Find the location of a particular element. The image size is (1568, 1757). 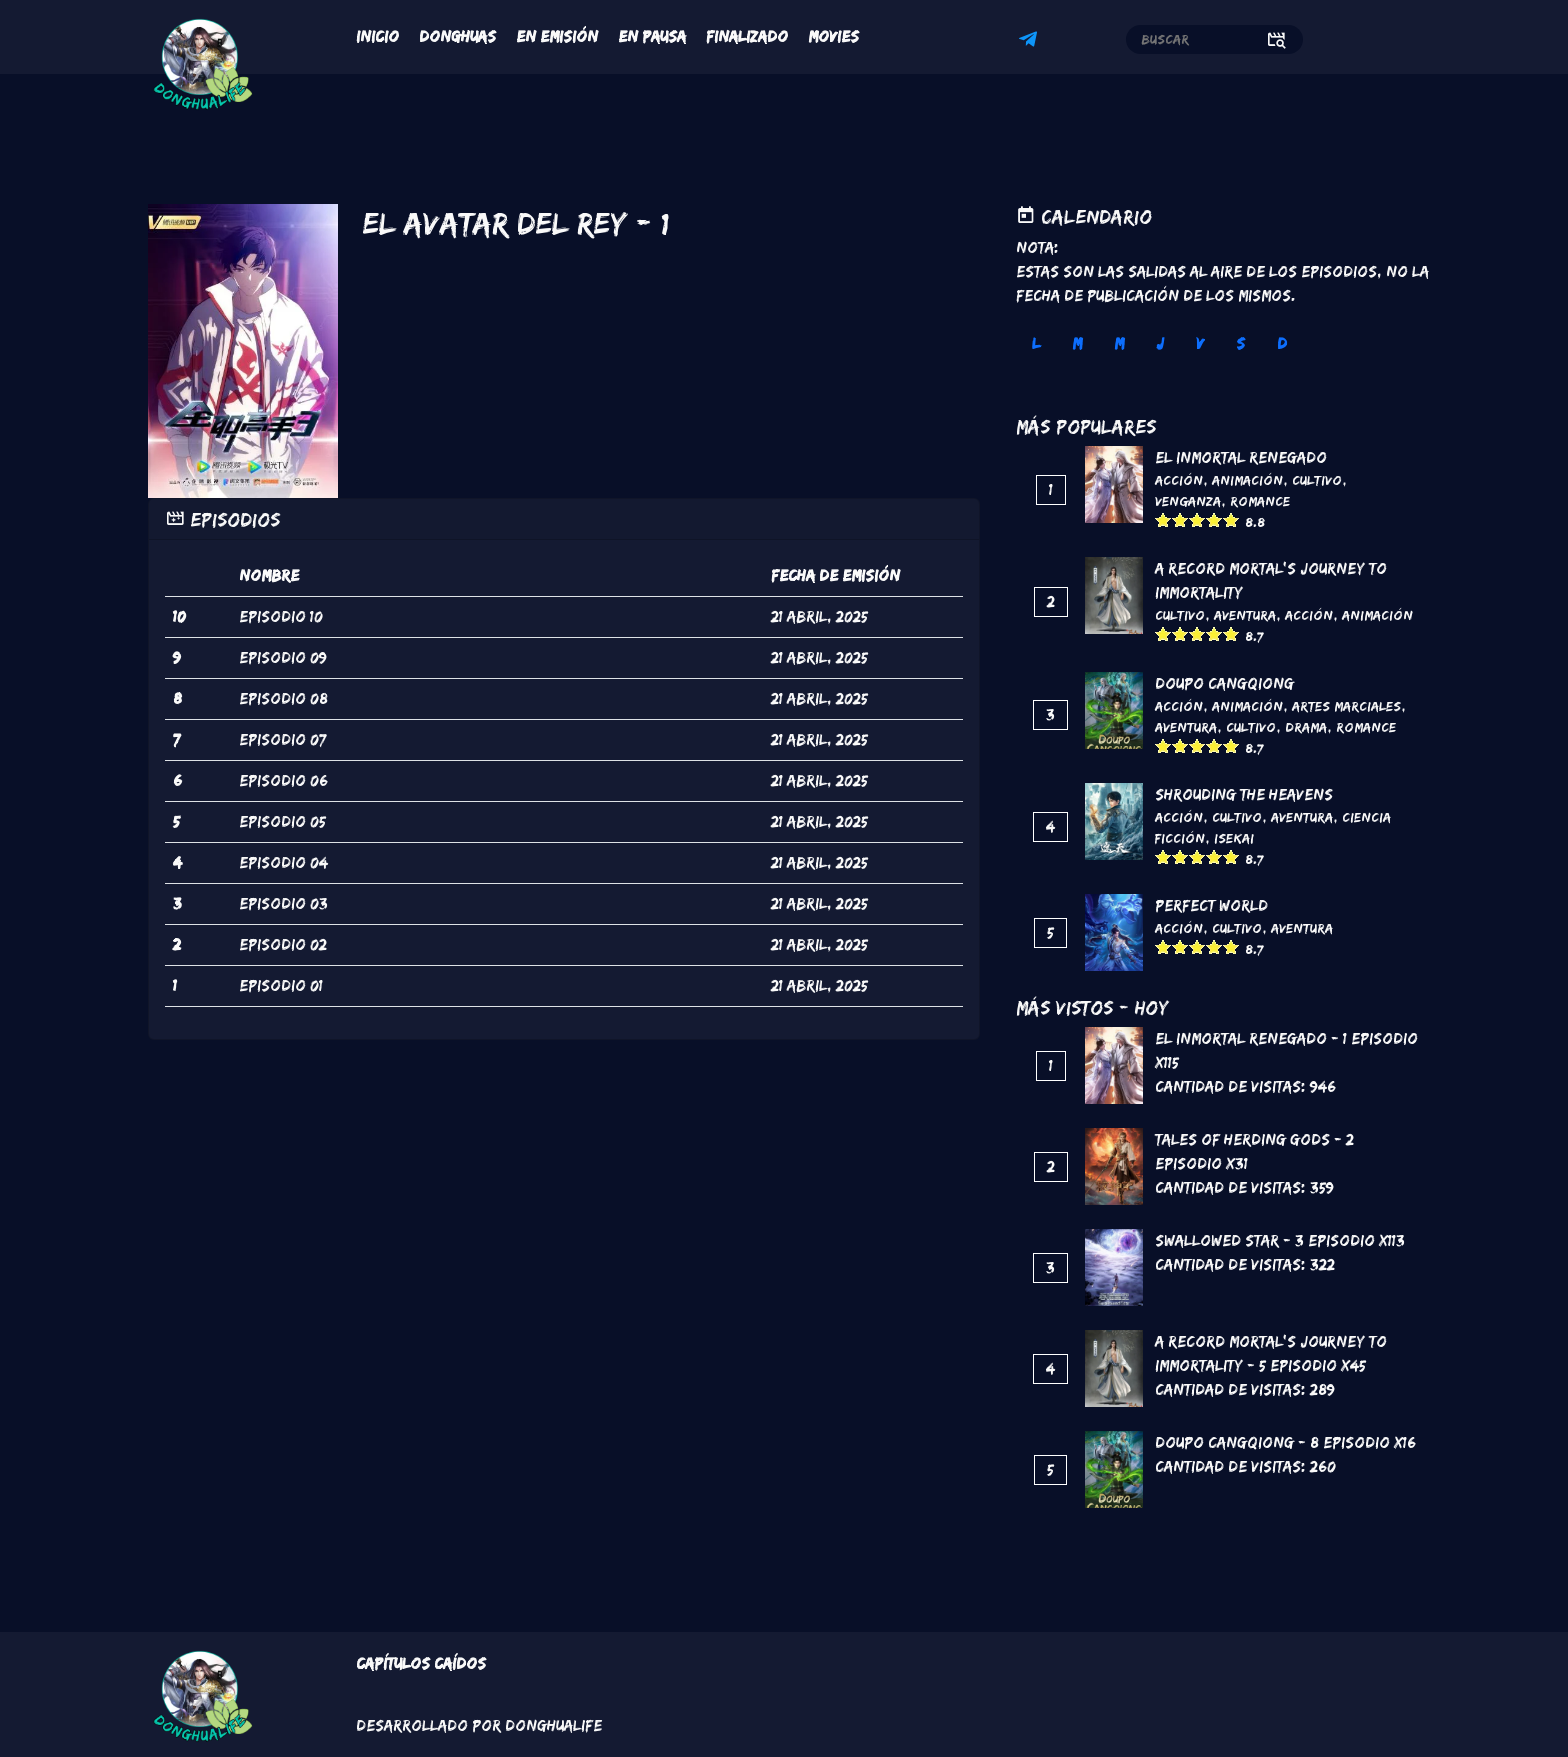

Give it 5/5 is located at coordinates (1231, 519).